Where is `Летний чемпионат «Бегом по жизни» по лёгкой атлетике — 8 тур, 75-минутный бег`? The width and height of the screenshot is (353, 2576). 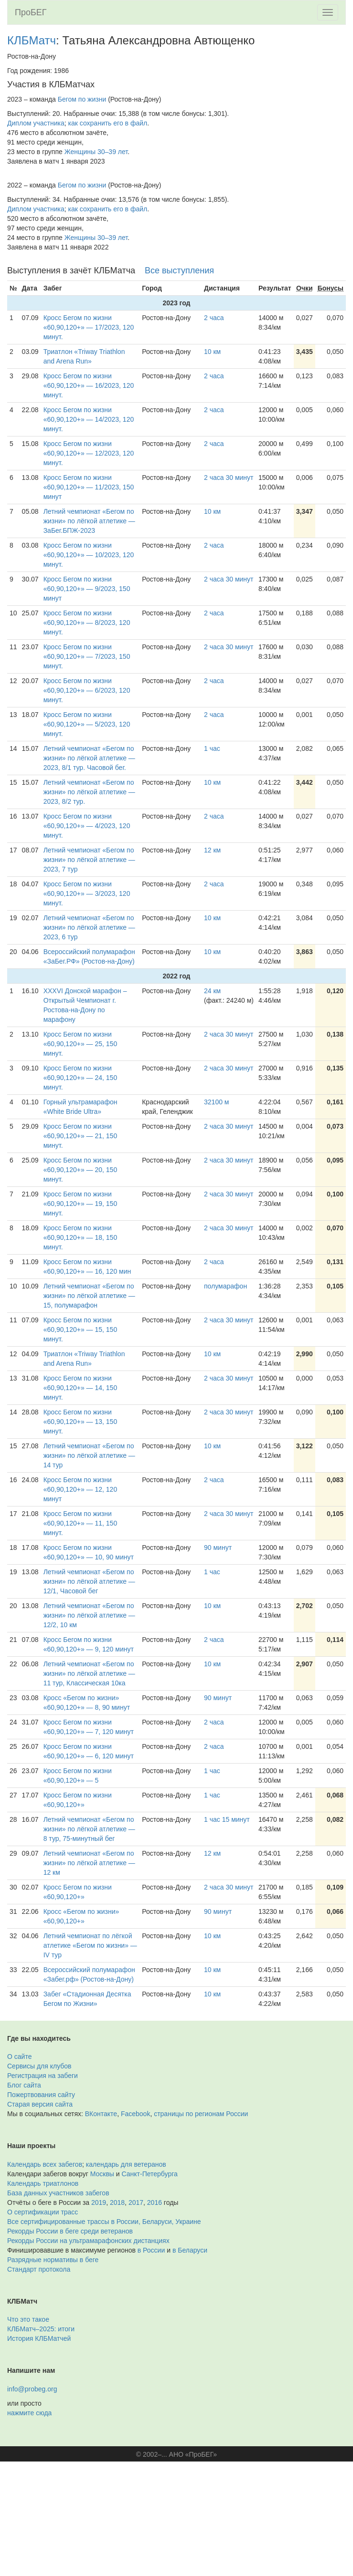 Летний чемпионат «Бегом по жизни» по лёгкой атлетике — 8 тур, 75-минутный бег is located at coordinates (89, 1829).